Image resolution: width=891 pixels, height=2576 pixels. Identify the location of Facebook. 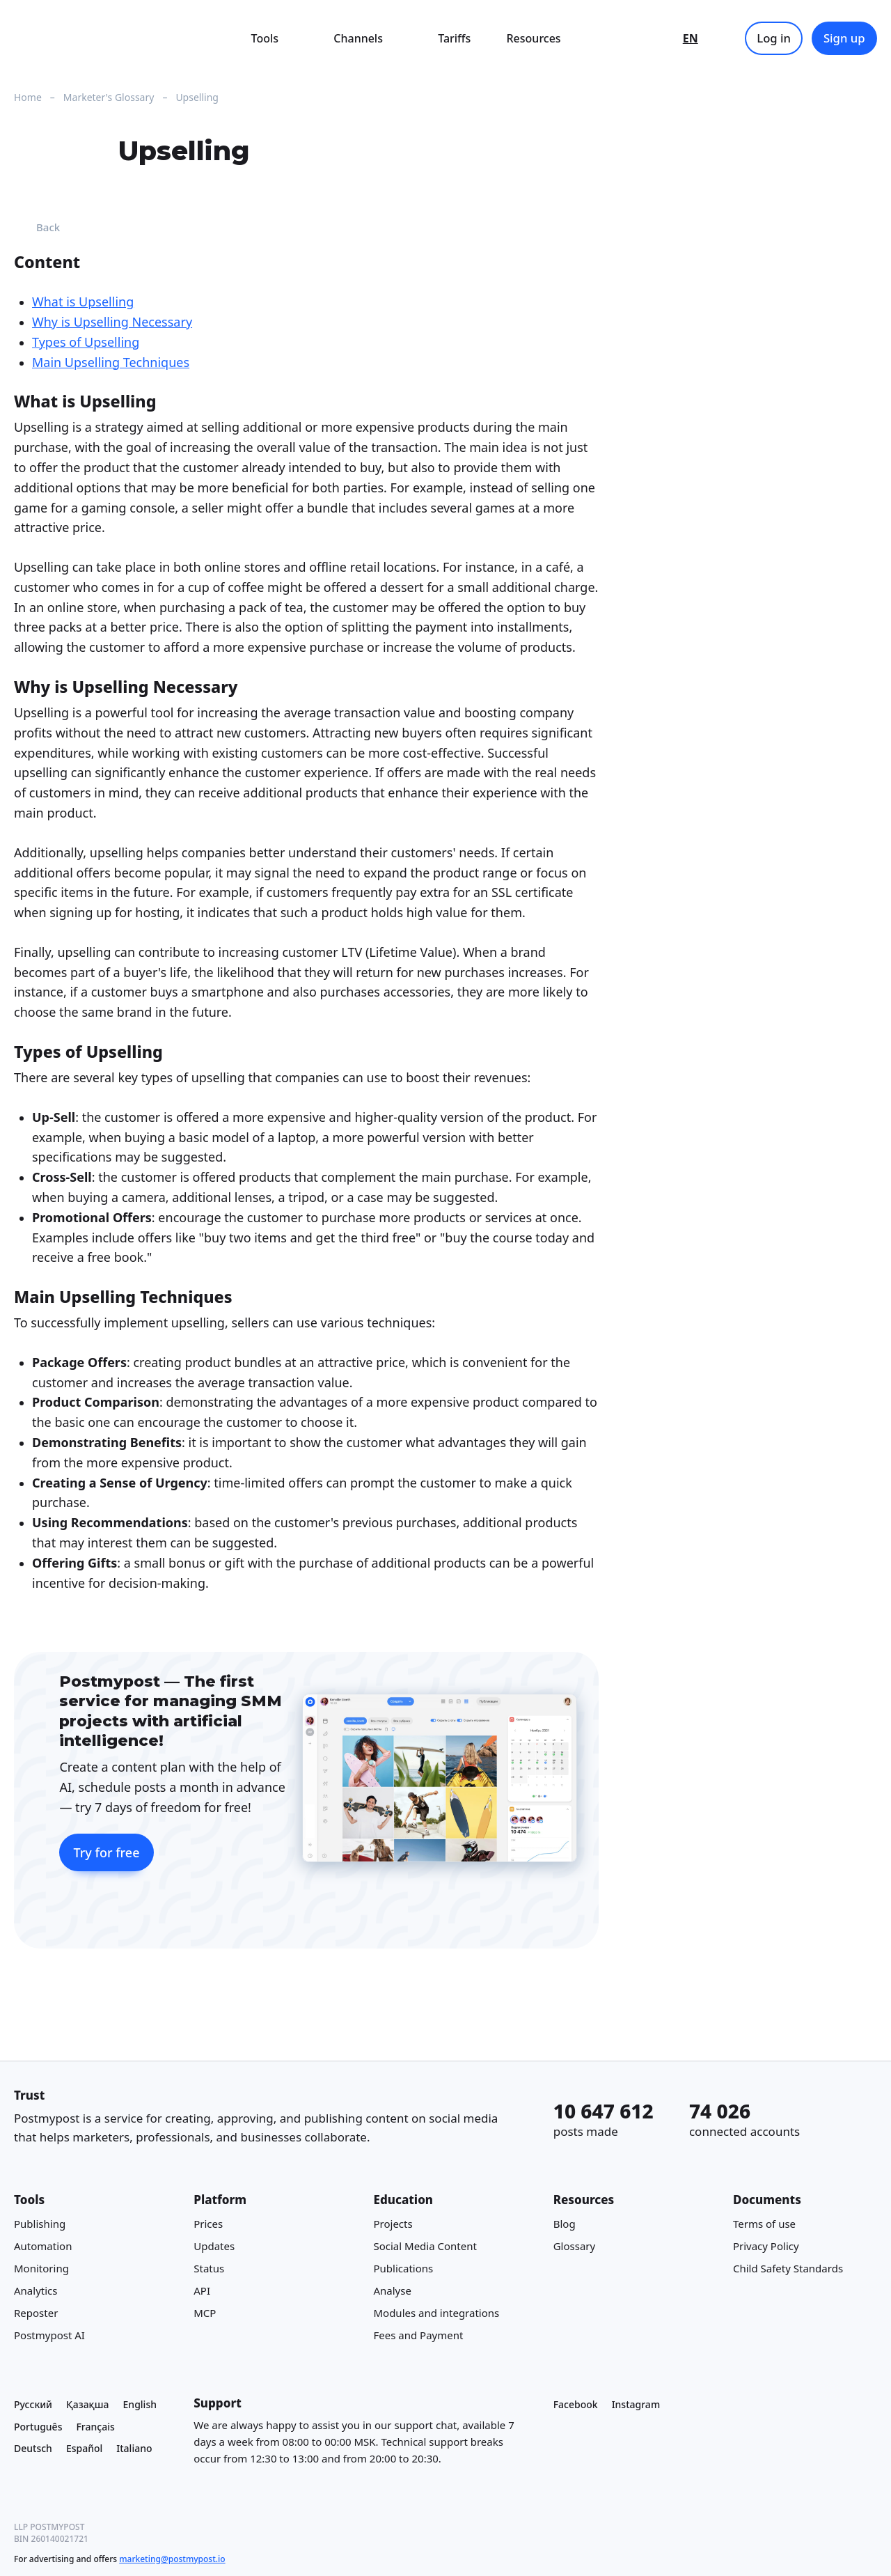
(575, 2403).